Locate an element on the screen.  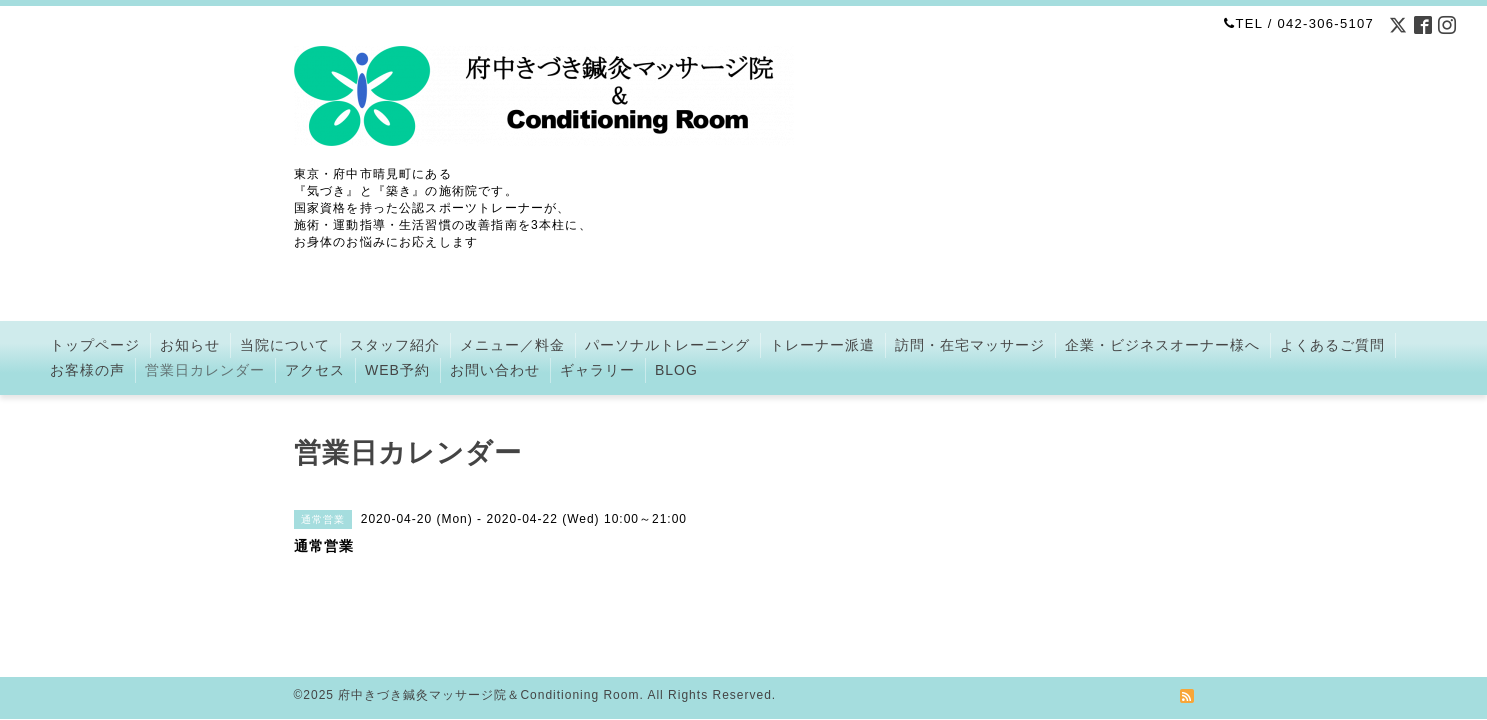
訪問・在宅マッサージ is located at coordinates (970, 345).